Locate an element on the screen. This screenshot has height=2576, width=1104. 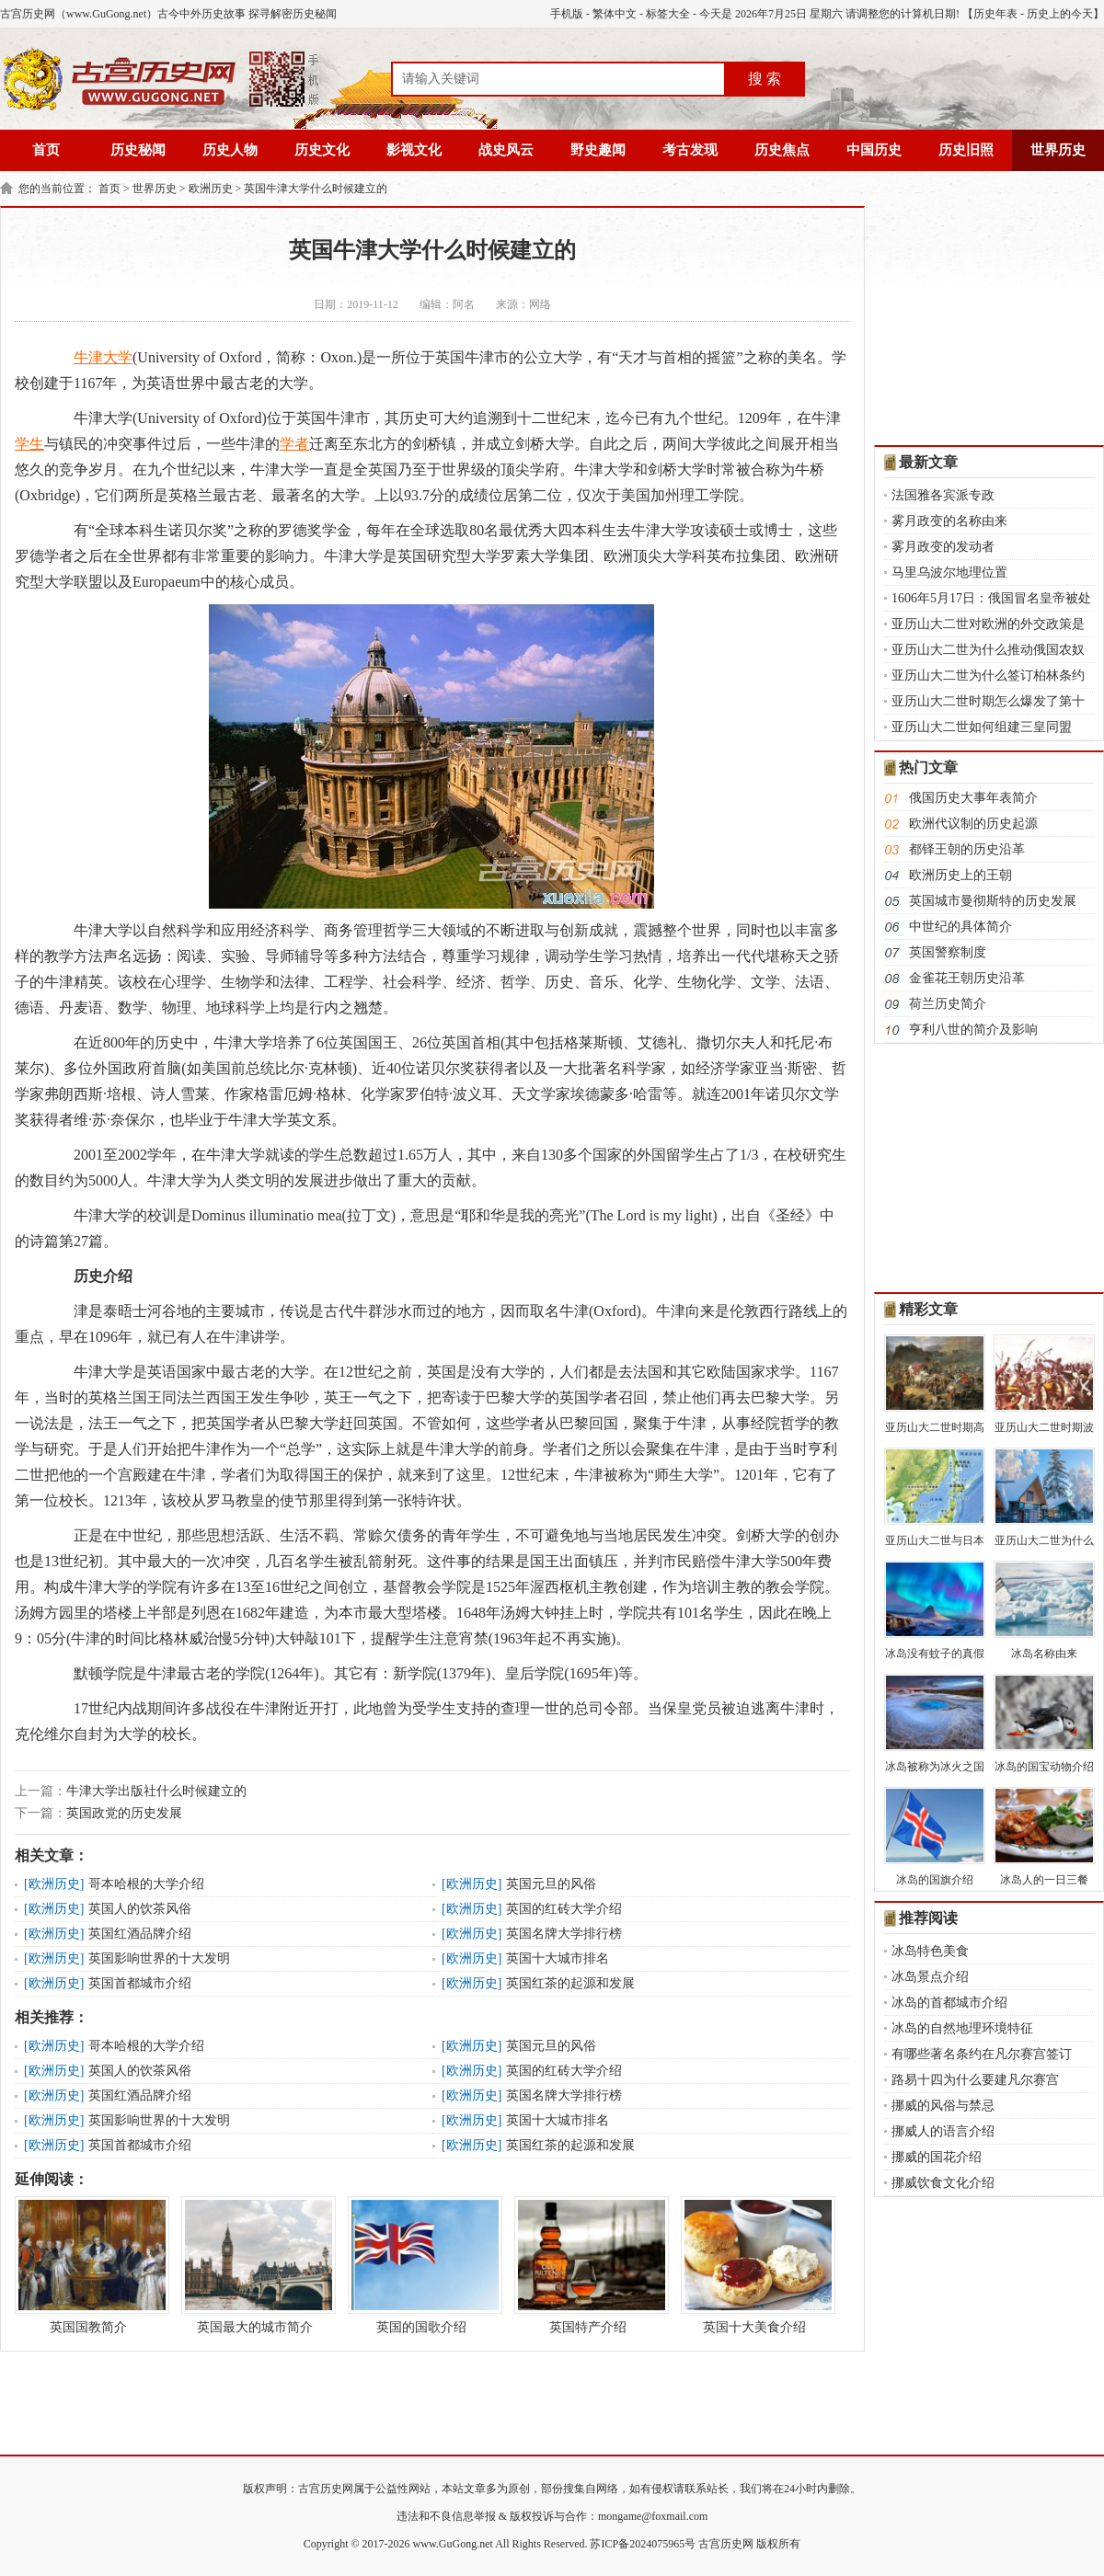
英国十大美食介绍 is located at coordinates (754, 2265).